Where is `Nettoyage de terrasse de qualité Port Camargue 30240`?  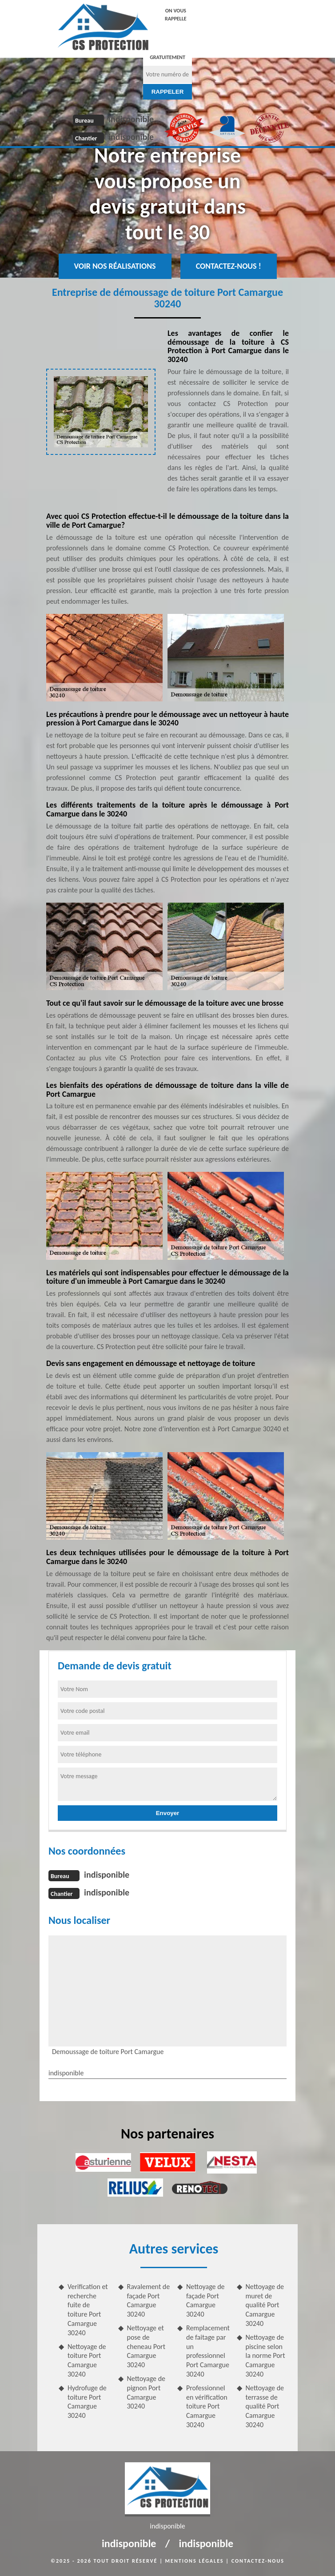 Nettoyage de terrasse de qualité Port Camargue 30240 is located at coordinates (265, 2406).